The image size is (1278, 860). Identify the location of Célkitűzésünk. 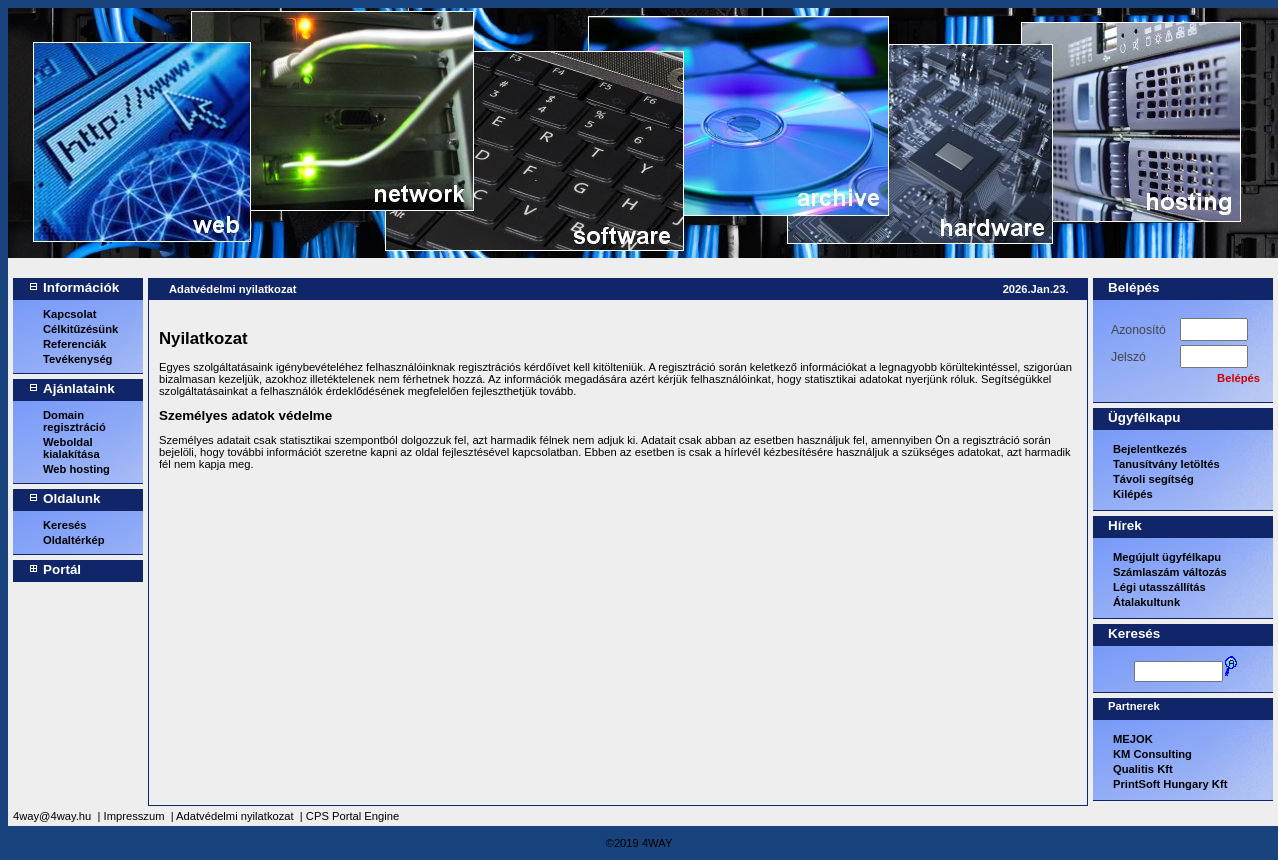
(80, 329).